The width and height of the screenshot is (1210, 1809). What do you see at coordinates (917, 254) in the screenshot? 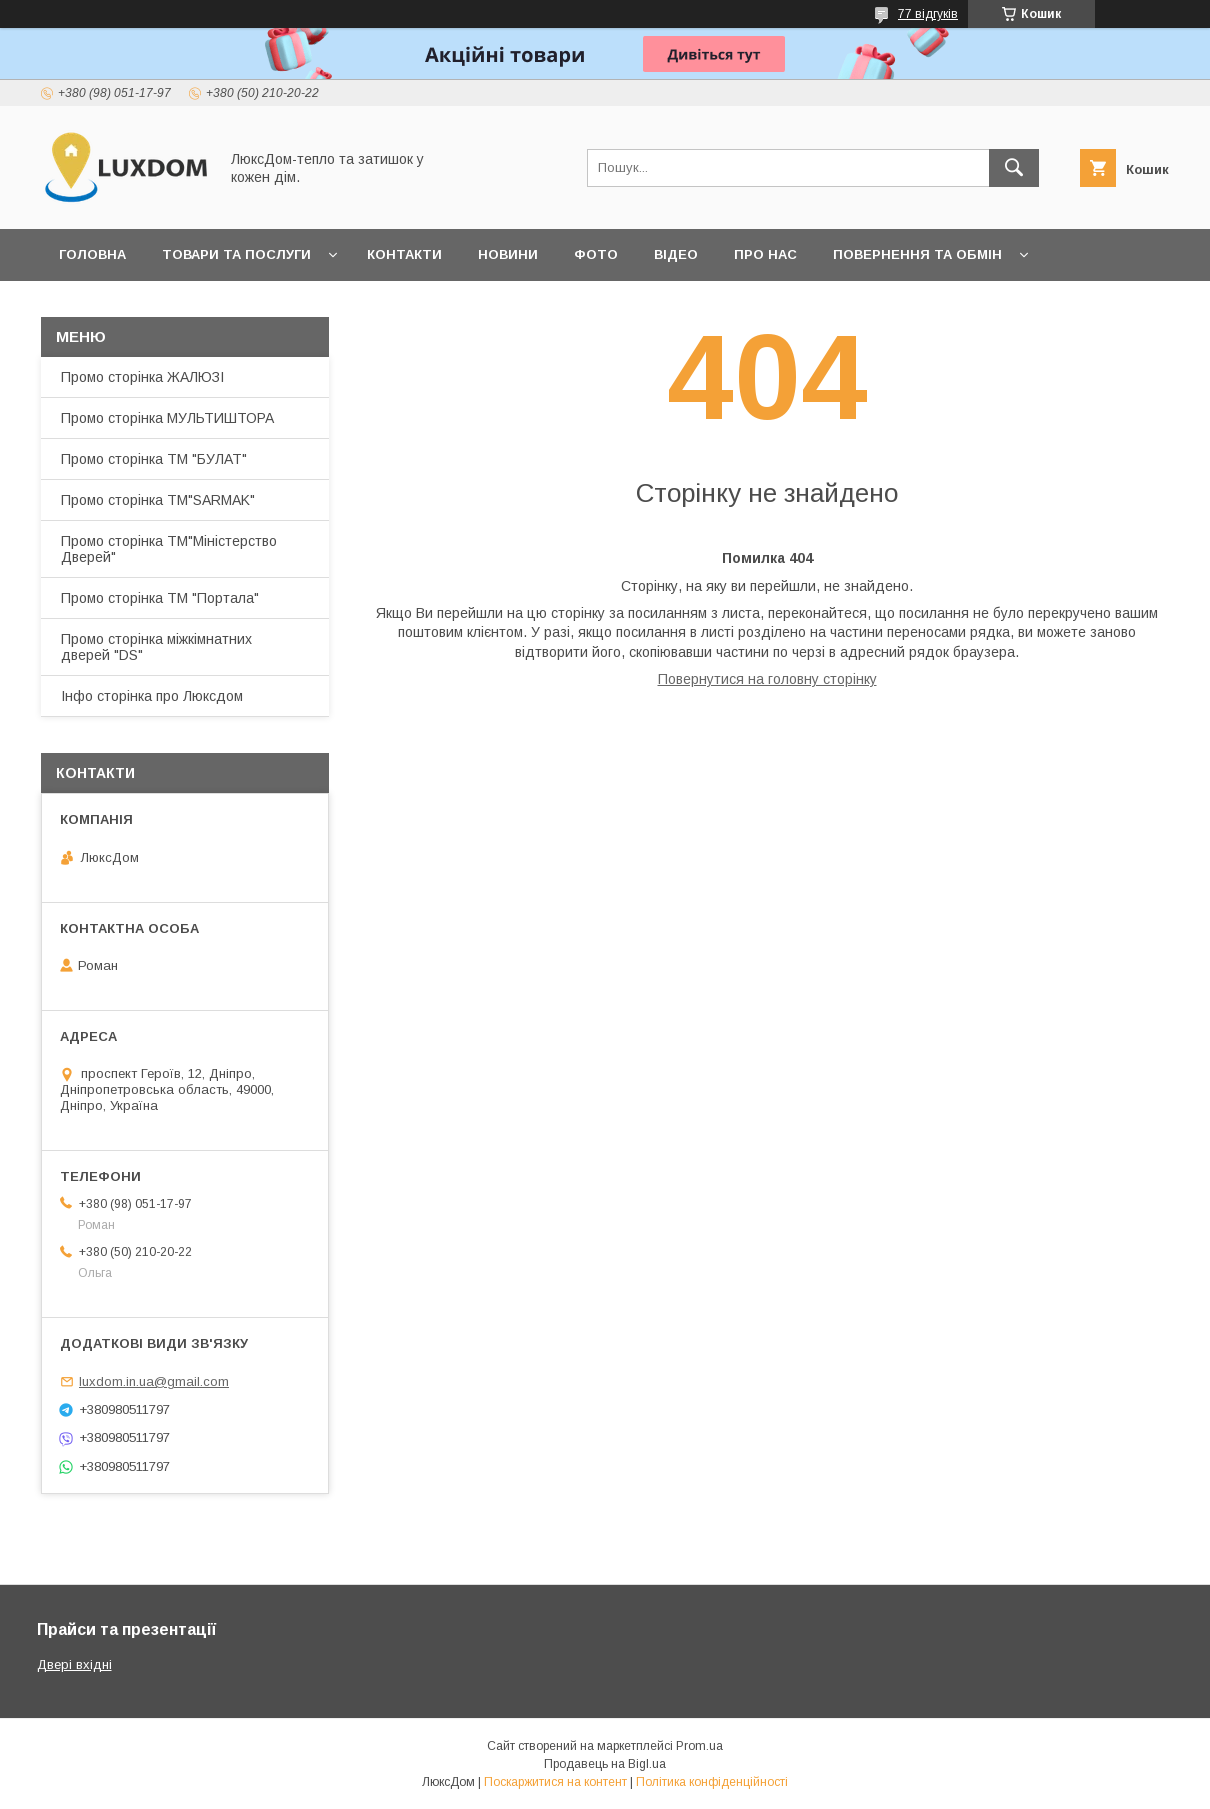
I see `Повернення та обмін` at bounding box center [917, 254].